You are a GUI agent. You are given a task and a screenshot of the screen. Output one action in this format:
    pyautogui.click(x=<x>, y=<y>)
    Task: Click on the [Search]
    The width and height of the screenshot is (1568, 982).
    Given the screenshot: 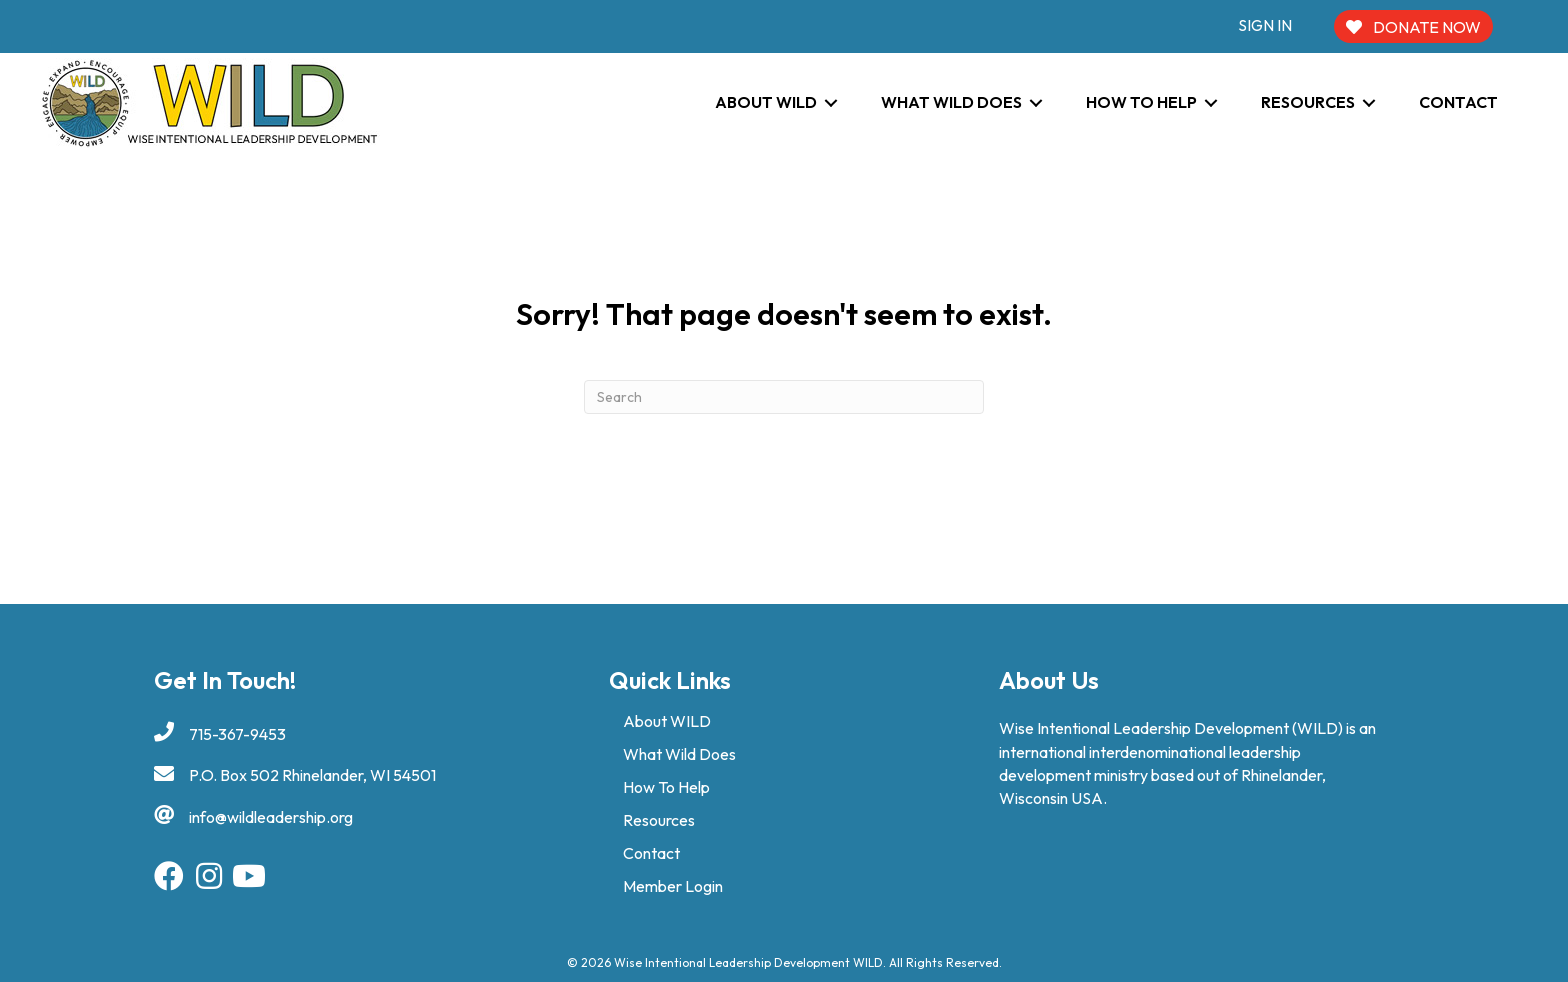 What is the action you would take?
    pyautogui.click(x=784, y=397)
    